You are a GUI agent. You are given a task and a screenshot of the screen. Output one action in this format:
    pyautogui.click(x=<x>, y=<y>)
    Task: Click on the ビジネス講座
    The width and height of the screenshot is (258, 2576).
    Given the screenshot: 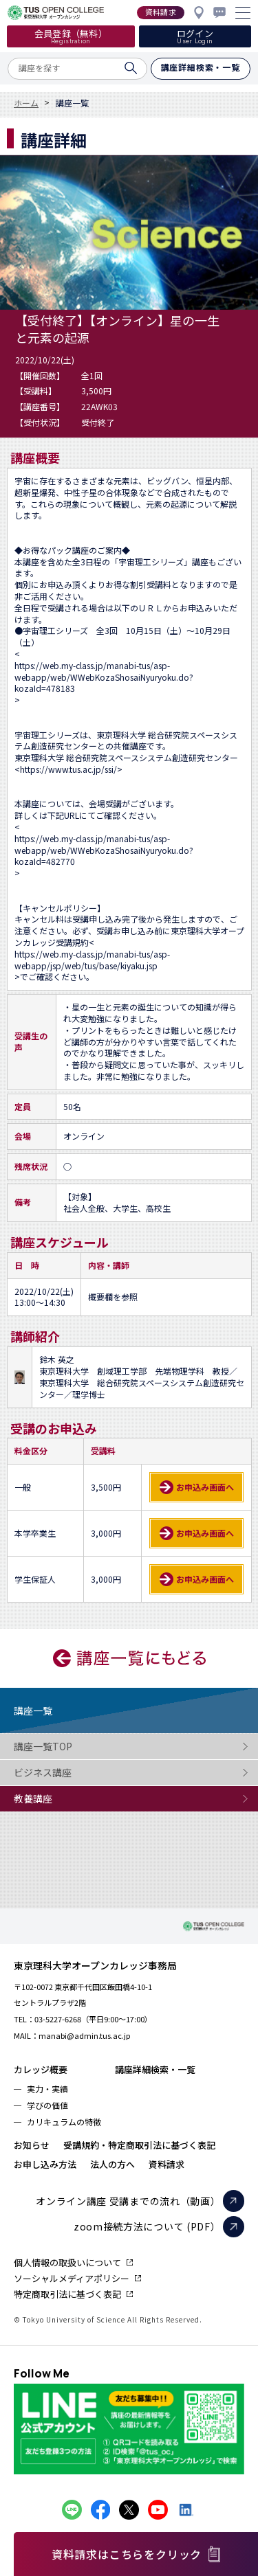 What is the action you would take?
    pyautogui.click(x=69, y=1772)
    